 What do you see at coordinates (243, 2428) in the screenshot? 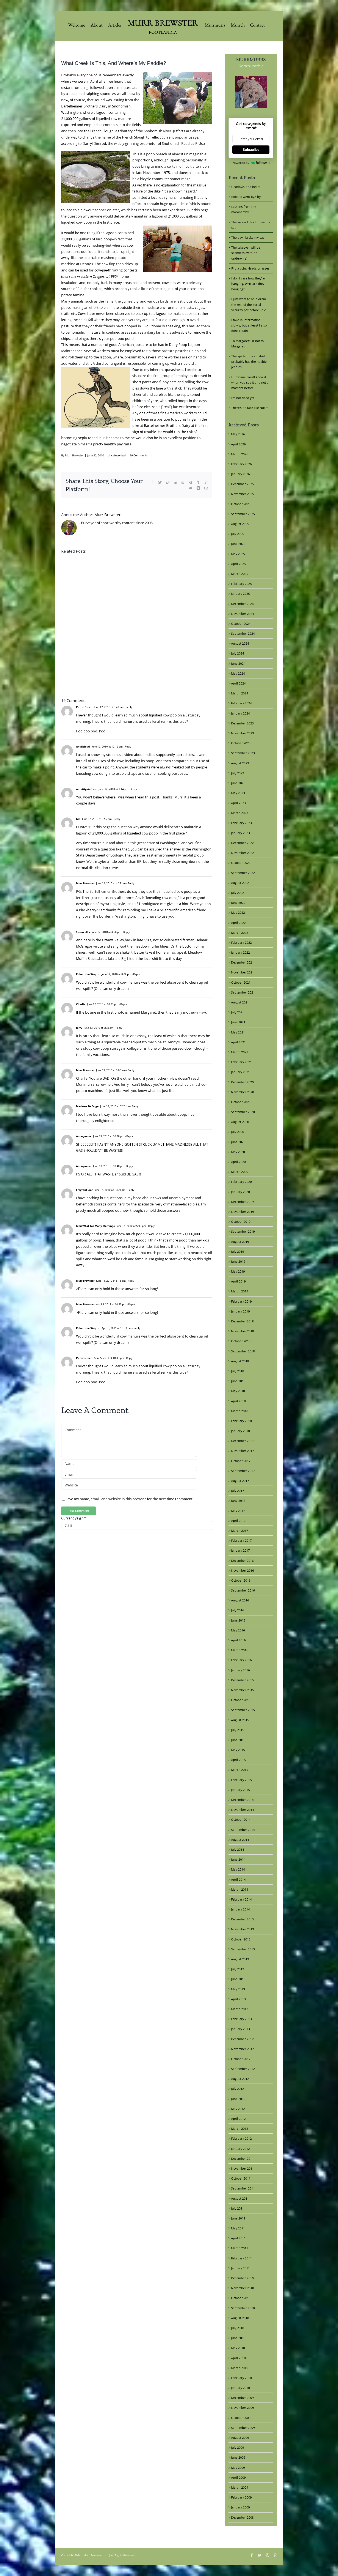
I see `September 2009` at bounding box center [243, 2428].